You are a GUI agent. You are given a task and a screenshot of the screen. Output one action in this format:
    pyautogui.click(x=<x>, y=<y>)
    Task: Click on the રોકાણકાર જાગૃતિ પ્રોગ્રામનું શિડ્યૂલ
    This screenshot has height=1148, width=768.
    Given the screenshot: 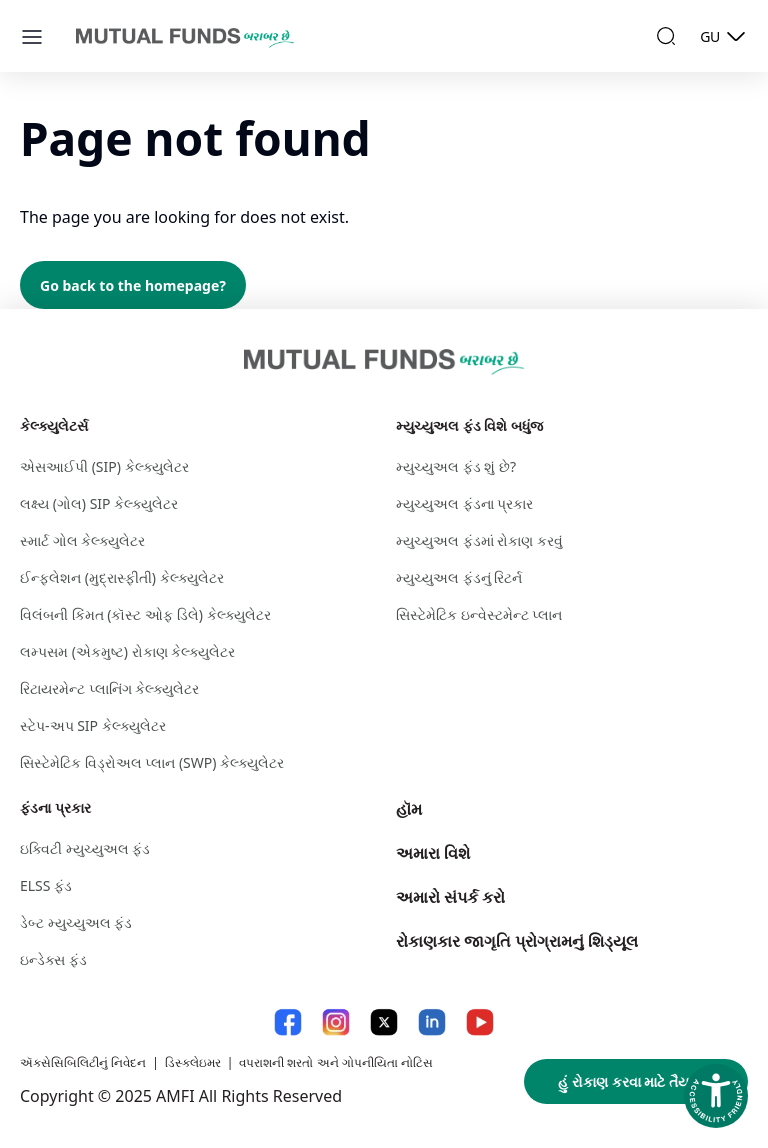 What is the action you would take?
    pyautogui.click(x=517, y=941)
    